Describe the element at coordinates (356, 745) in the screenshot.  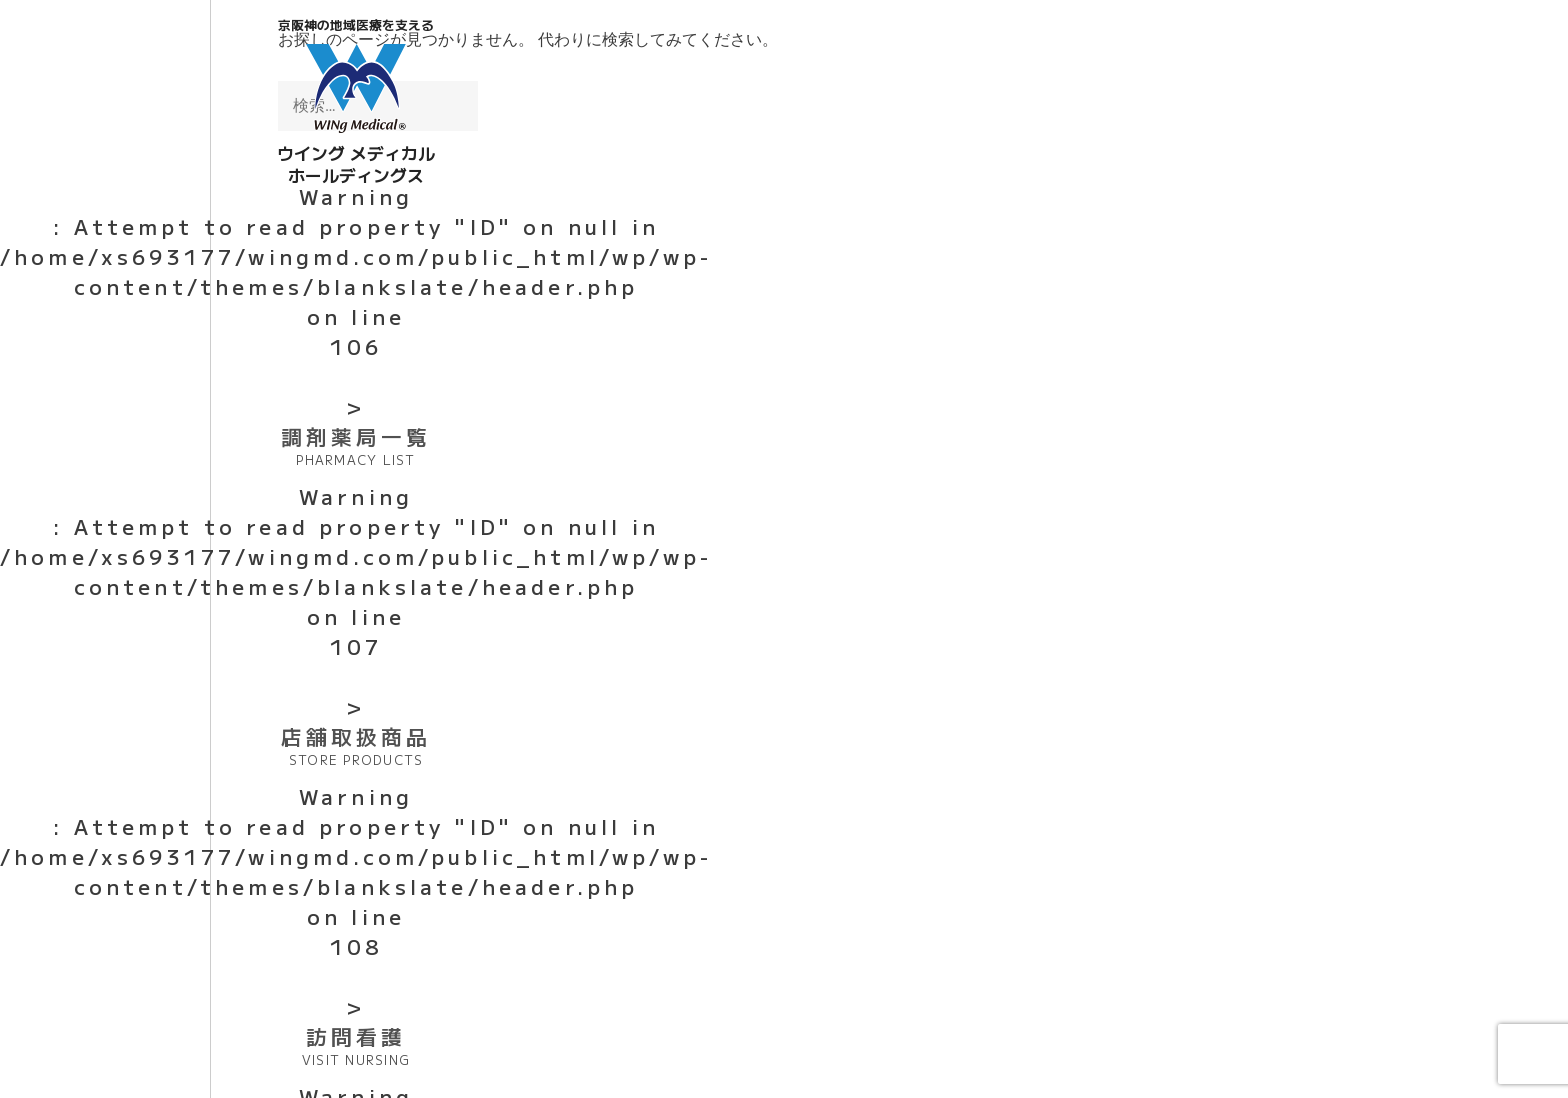
I see `店舗取扱商品` at that location.